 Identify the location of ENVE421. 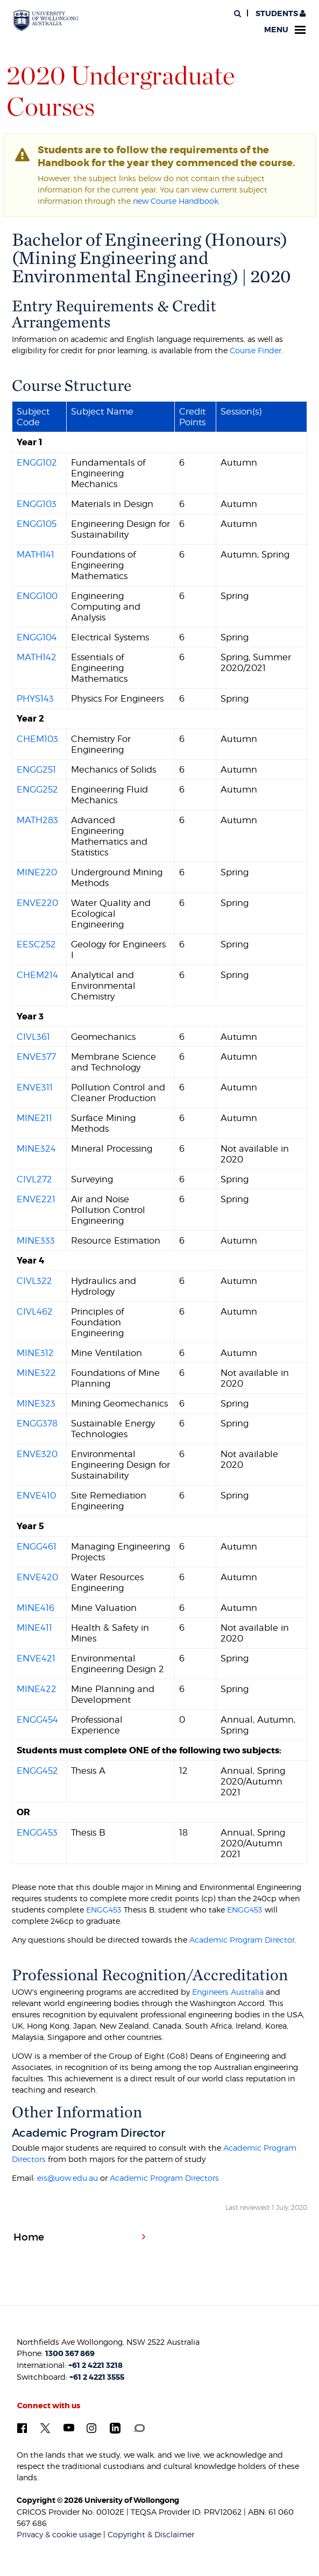
(36, 1658).